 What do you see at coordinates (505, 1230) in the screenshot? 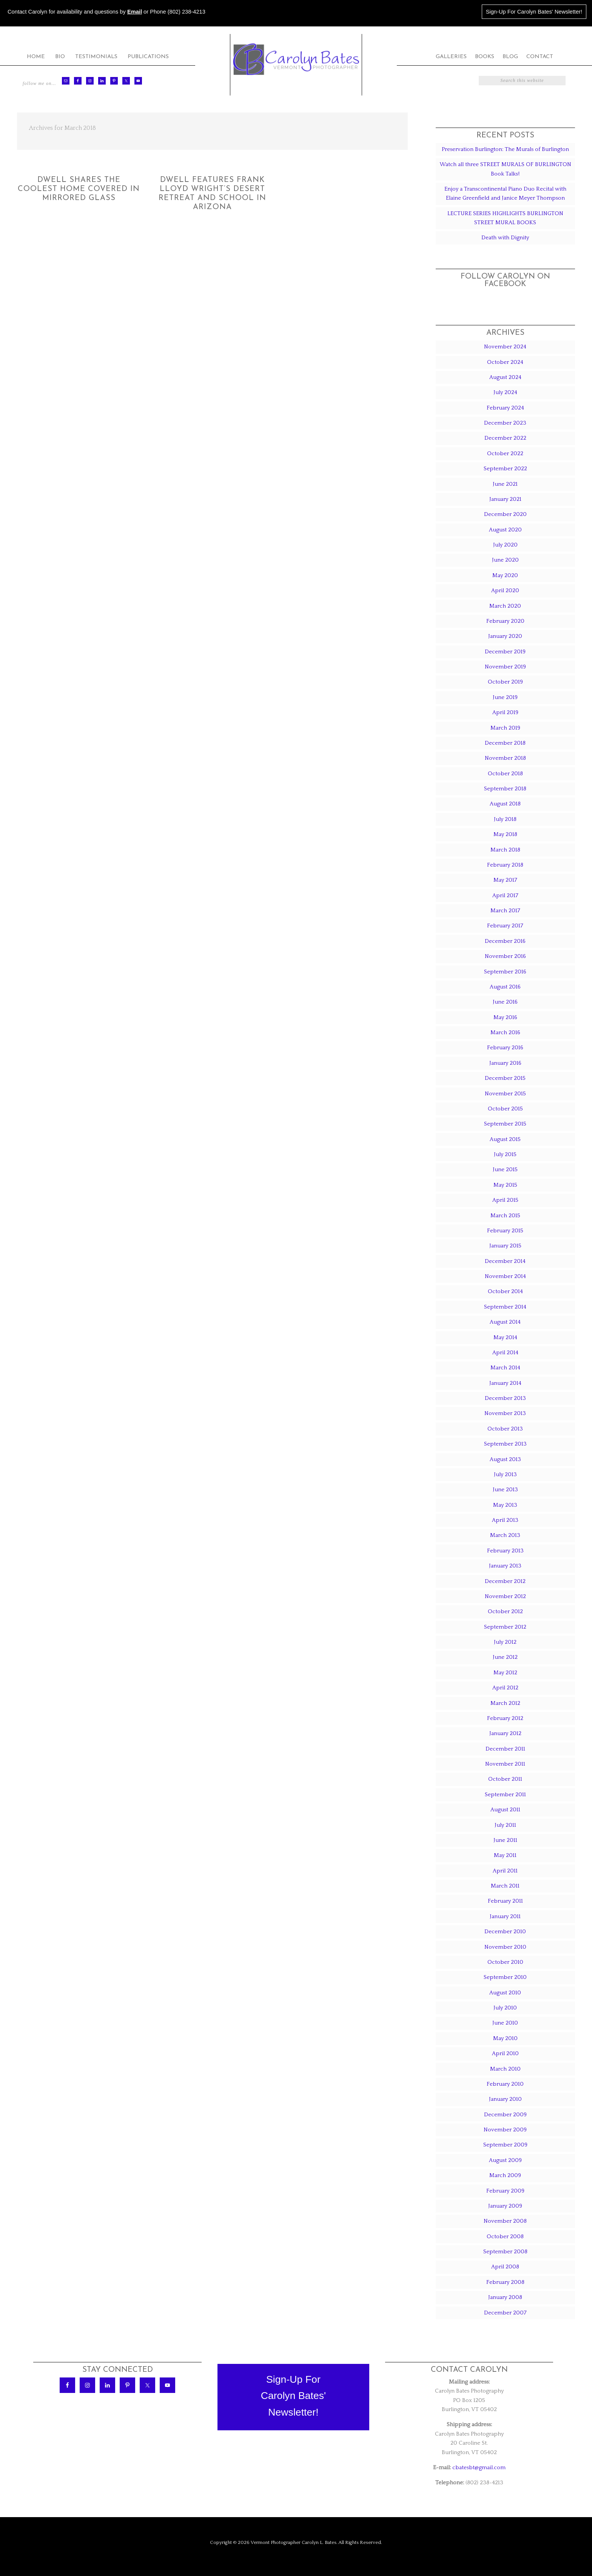
I see `February 2015` at bounding box center [505, 1230].